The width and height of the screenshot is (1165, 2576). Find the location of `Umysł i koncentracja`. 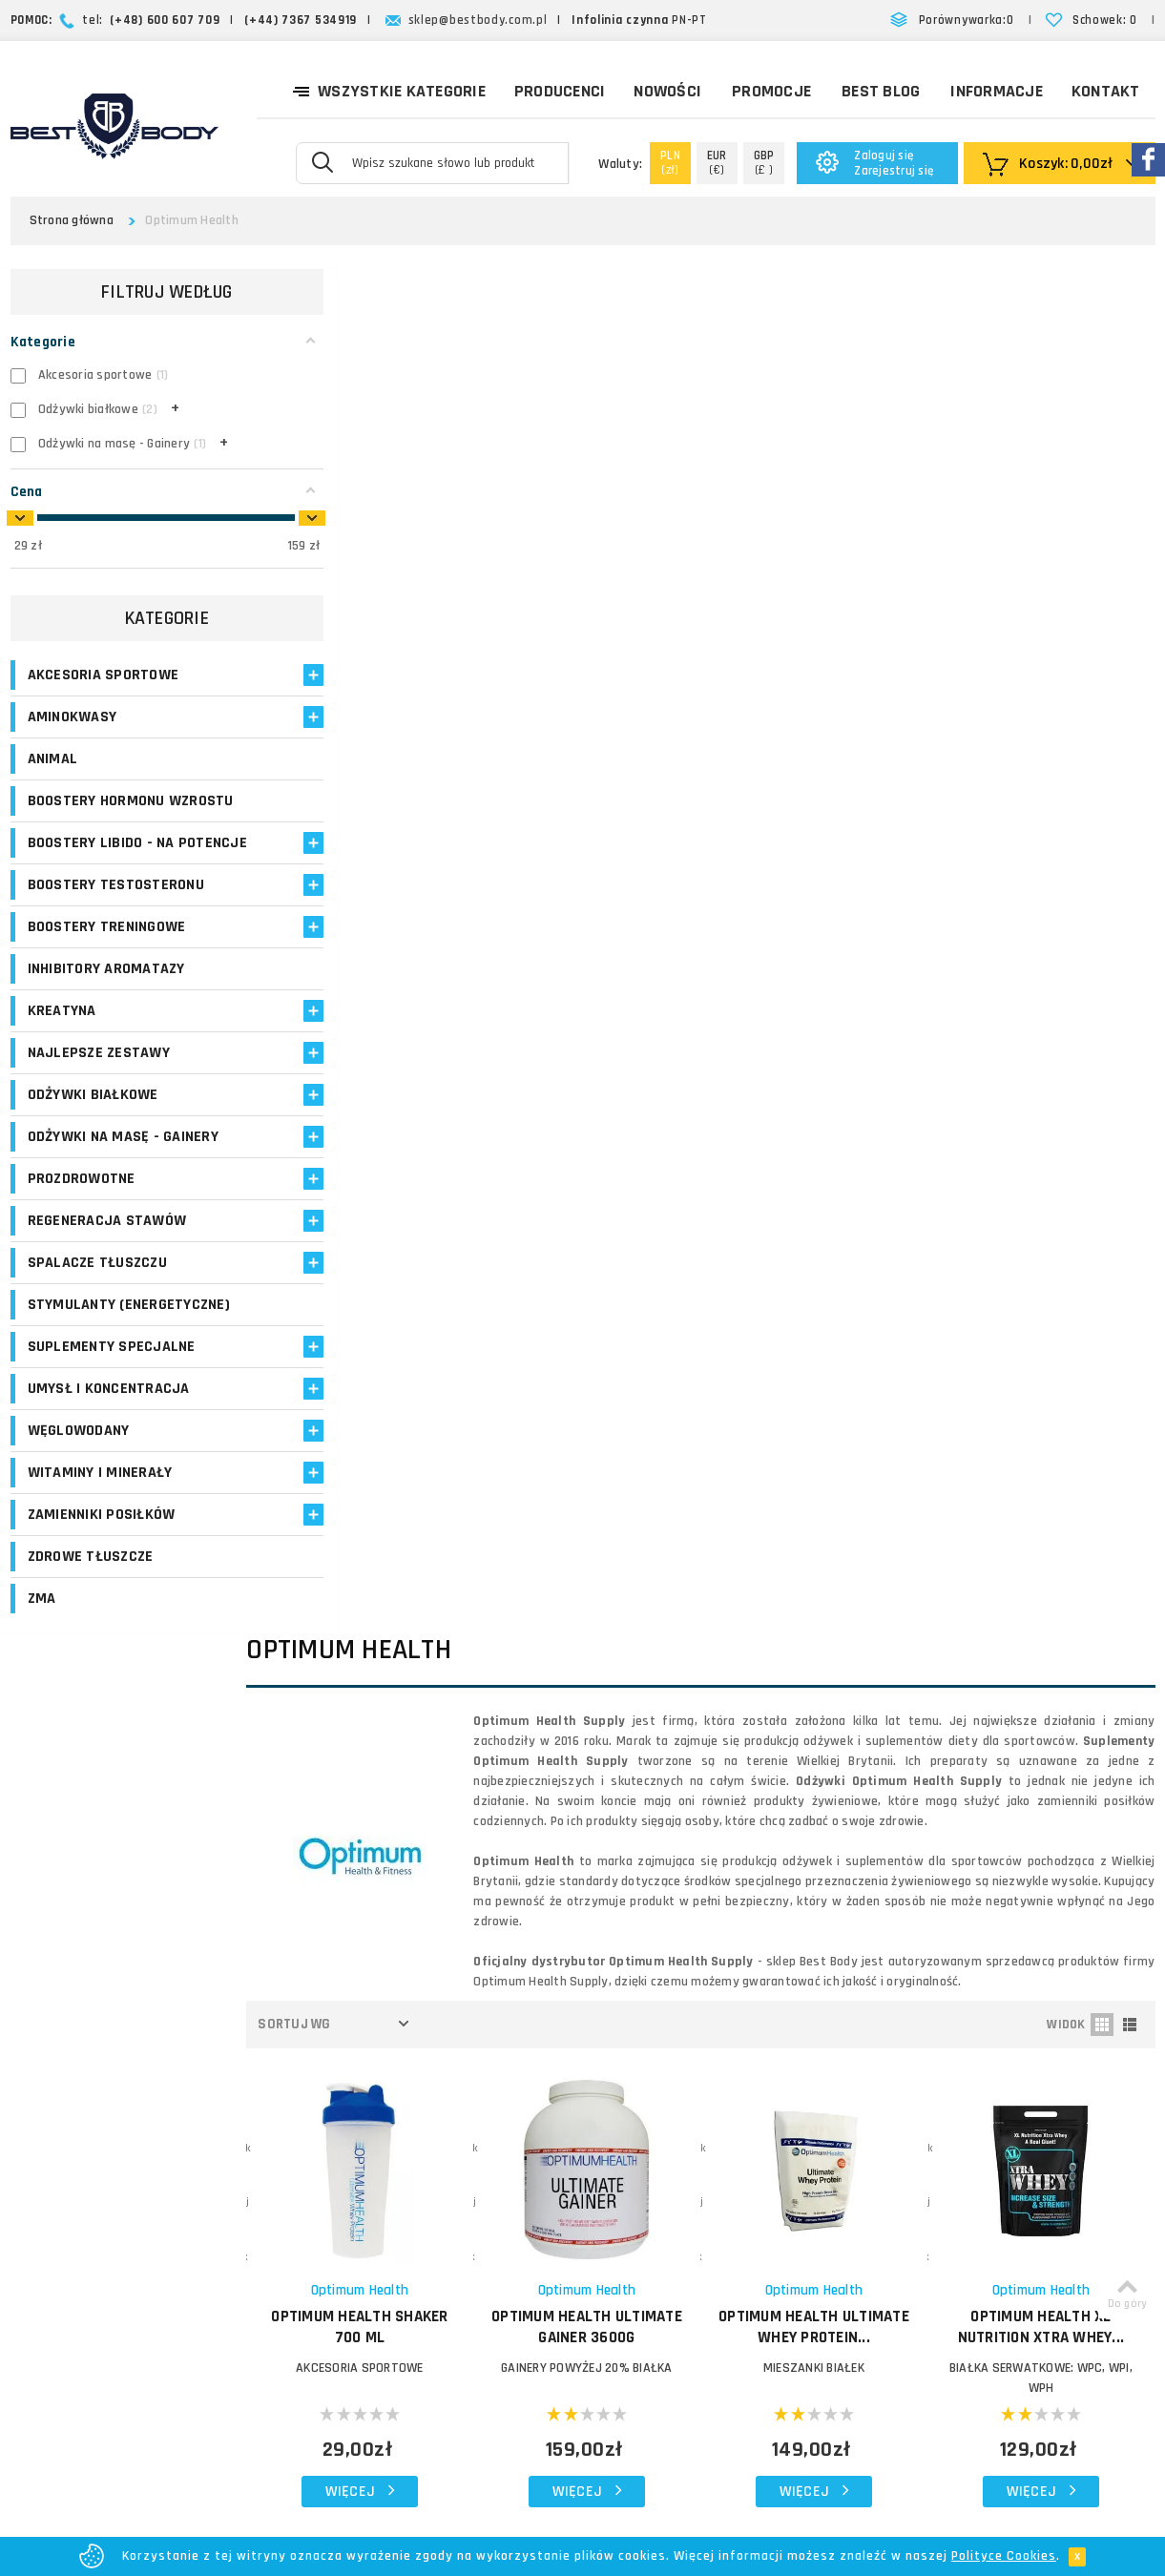

Umysł i koncentracja is located at coordinates (109, 1449).